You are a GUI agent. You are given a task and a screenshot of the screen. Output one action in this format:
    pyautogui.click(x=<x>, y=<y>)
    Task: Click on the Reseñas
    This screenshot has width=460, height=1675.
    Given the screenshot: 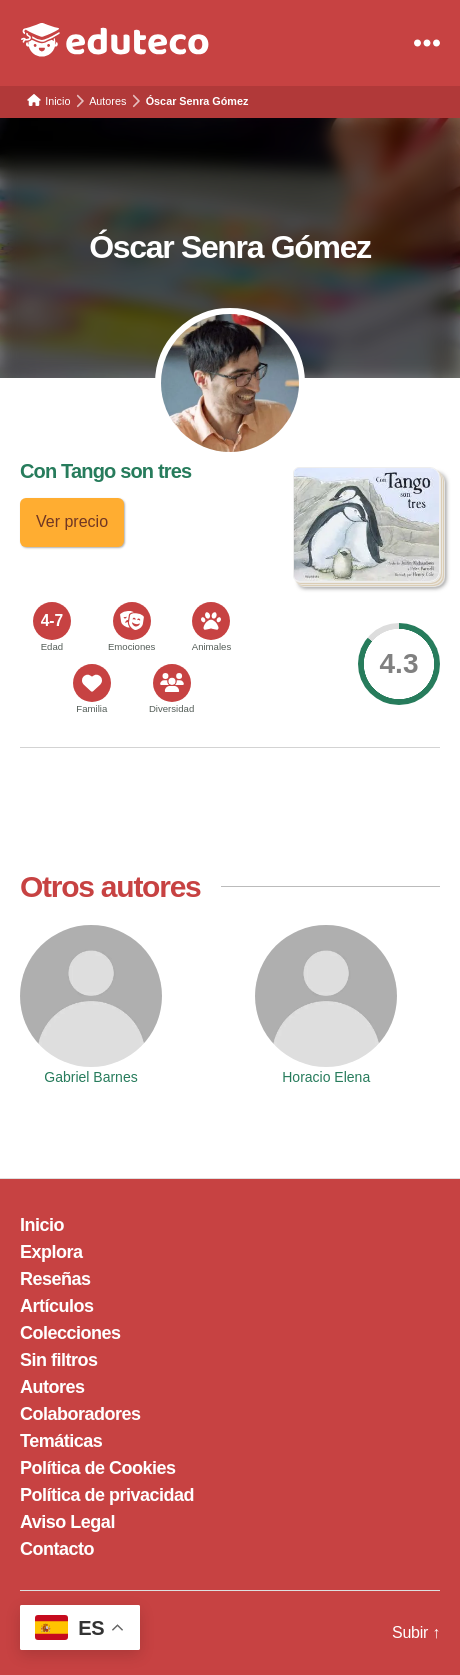 What is the action you would take?
    pyautogui.click(x=55, y=1279)
    